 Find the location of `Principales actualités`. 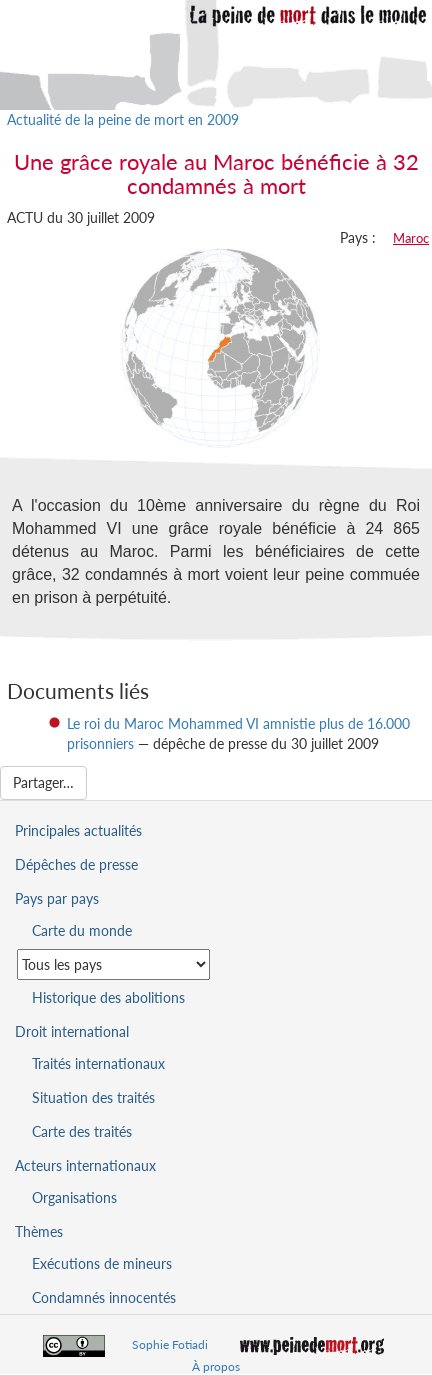

Principales actualités is located at coordinates (78, 830).